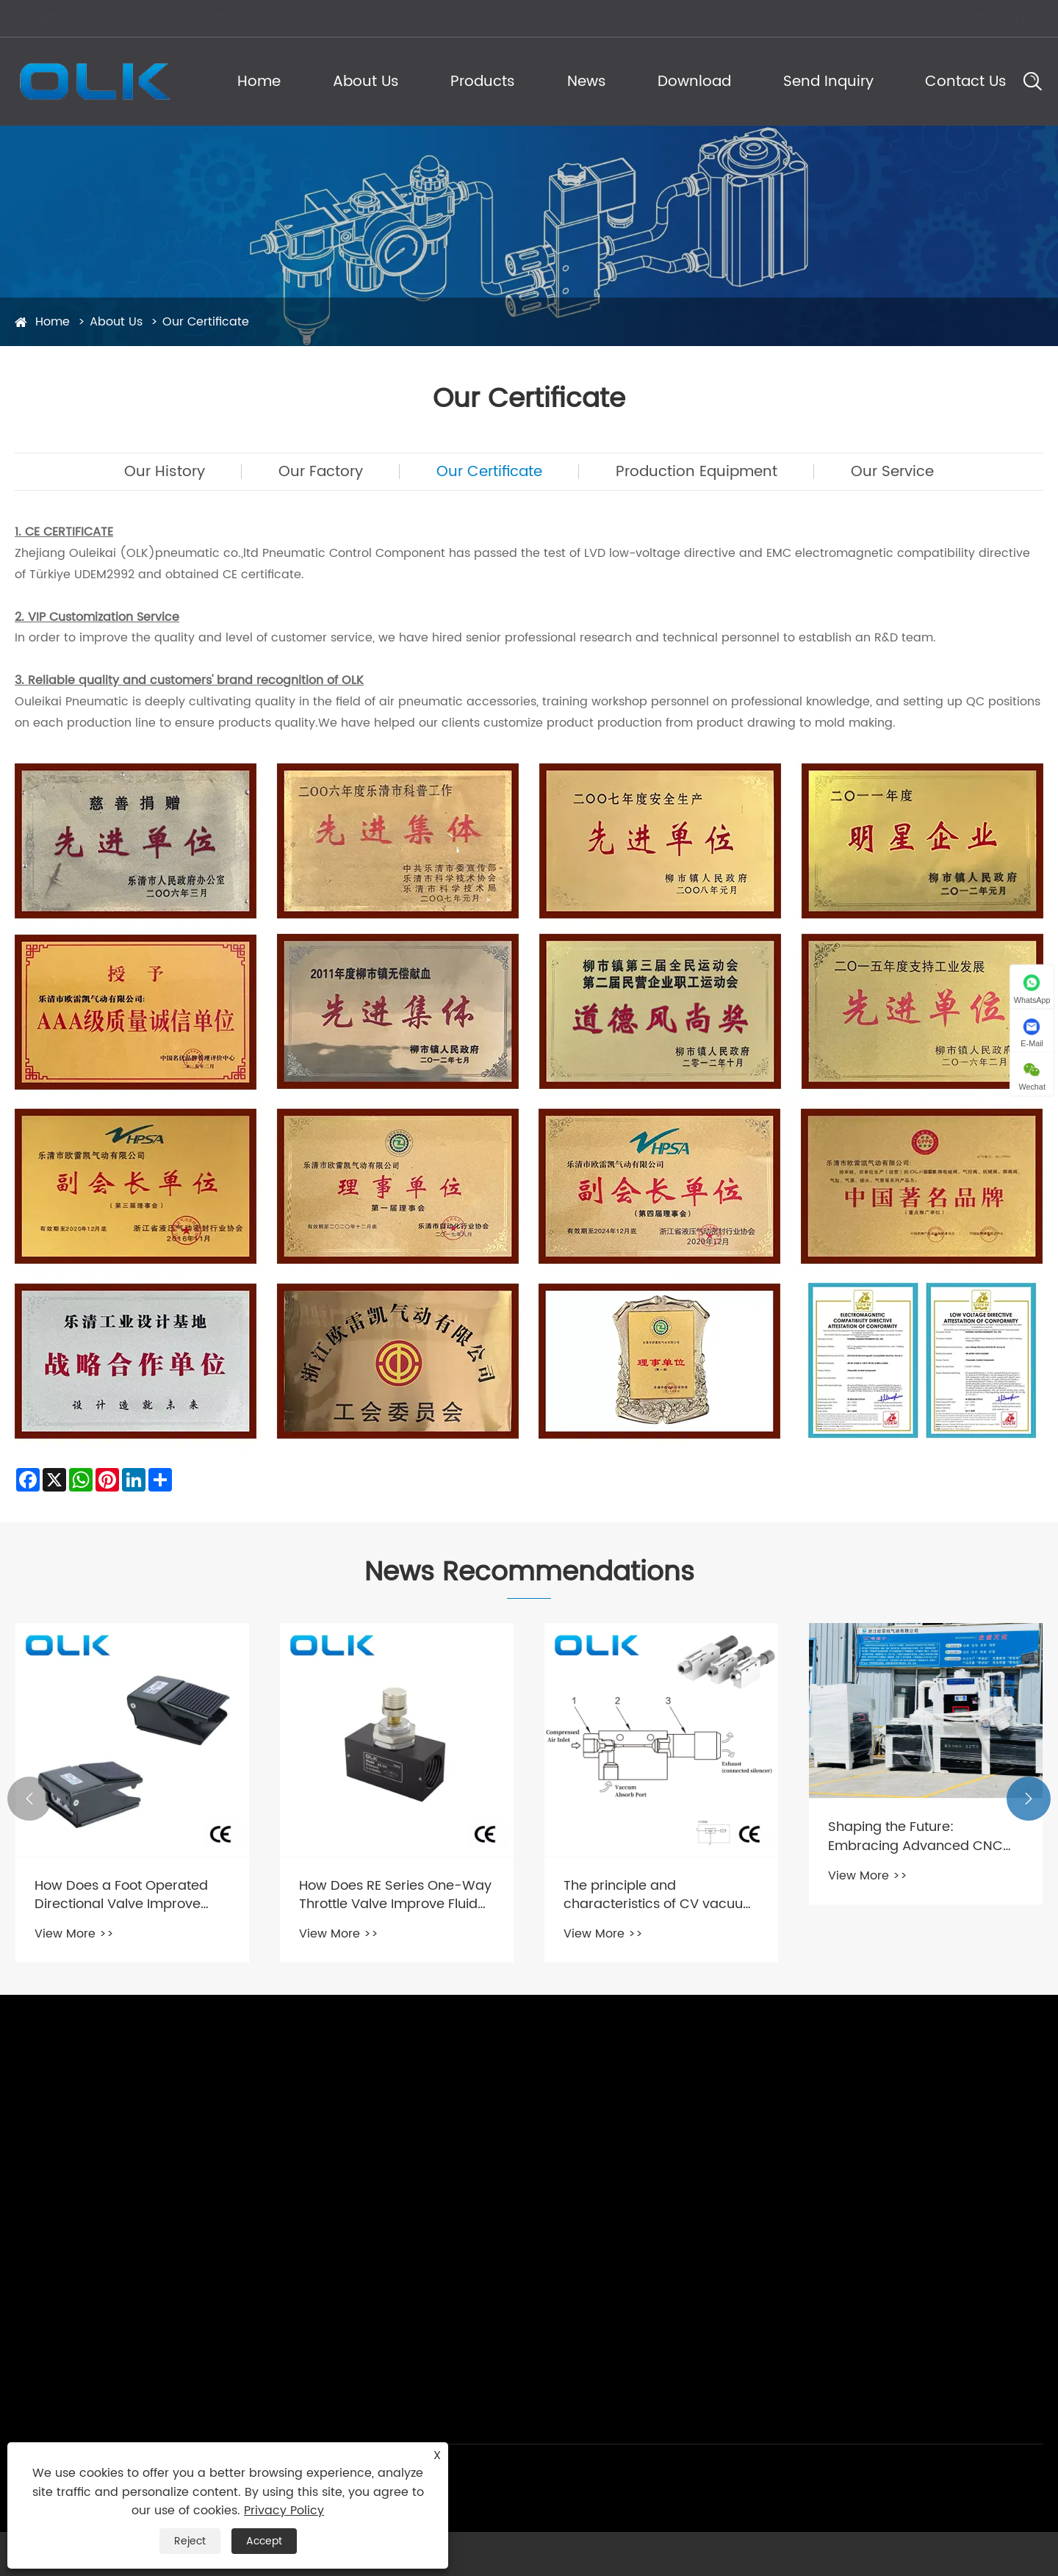 This screenshot has width=1058, height=2576. I want to click on News Recommendations, so click(529, 1573).